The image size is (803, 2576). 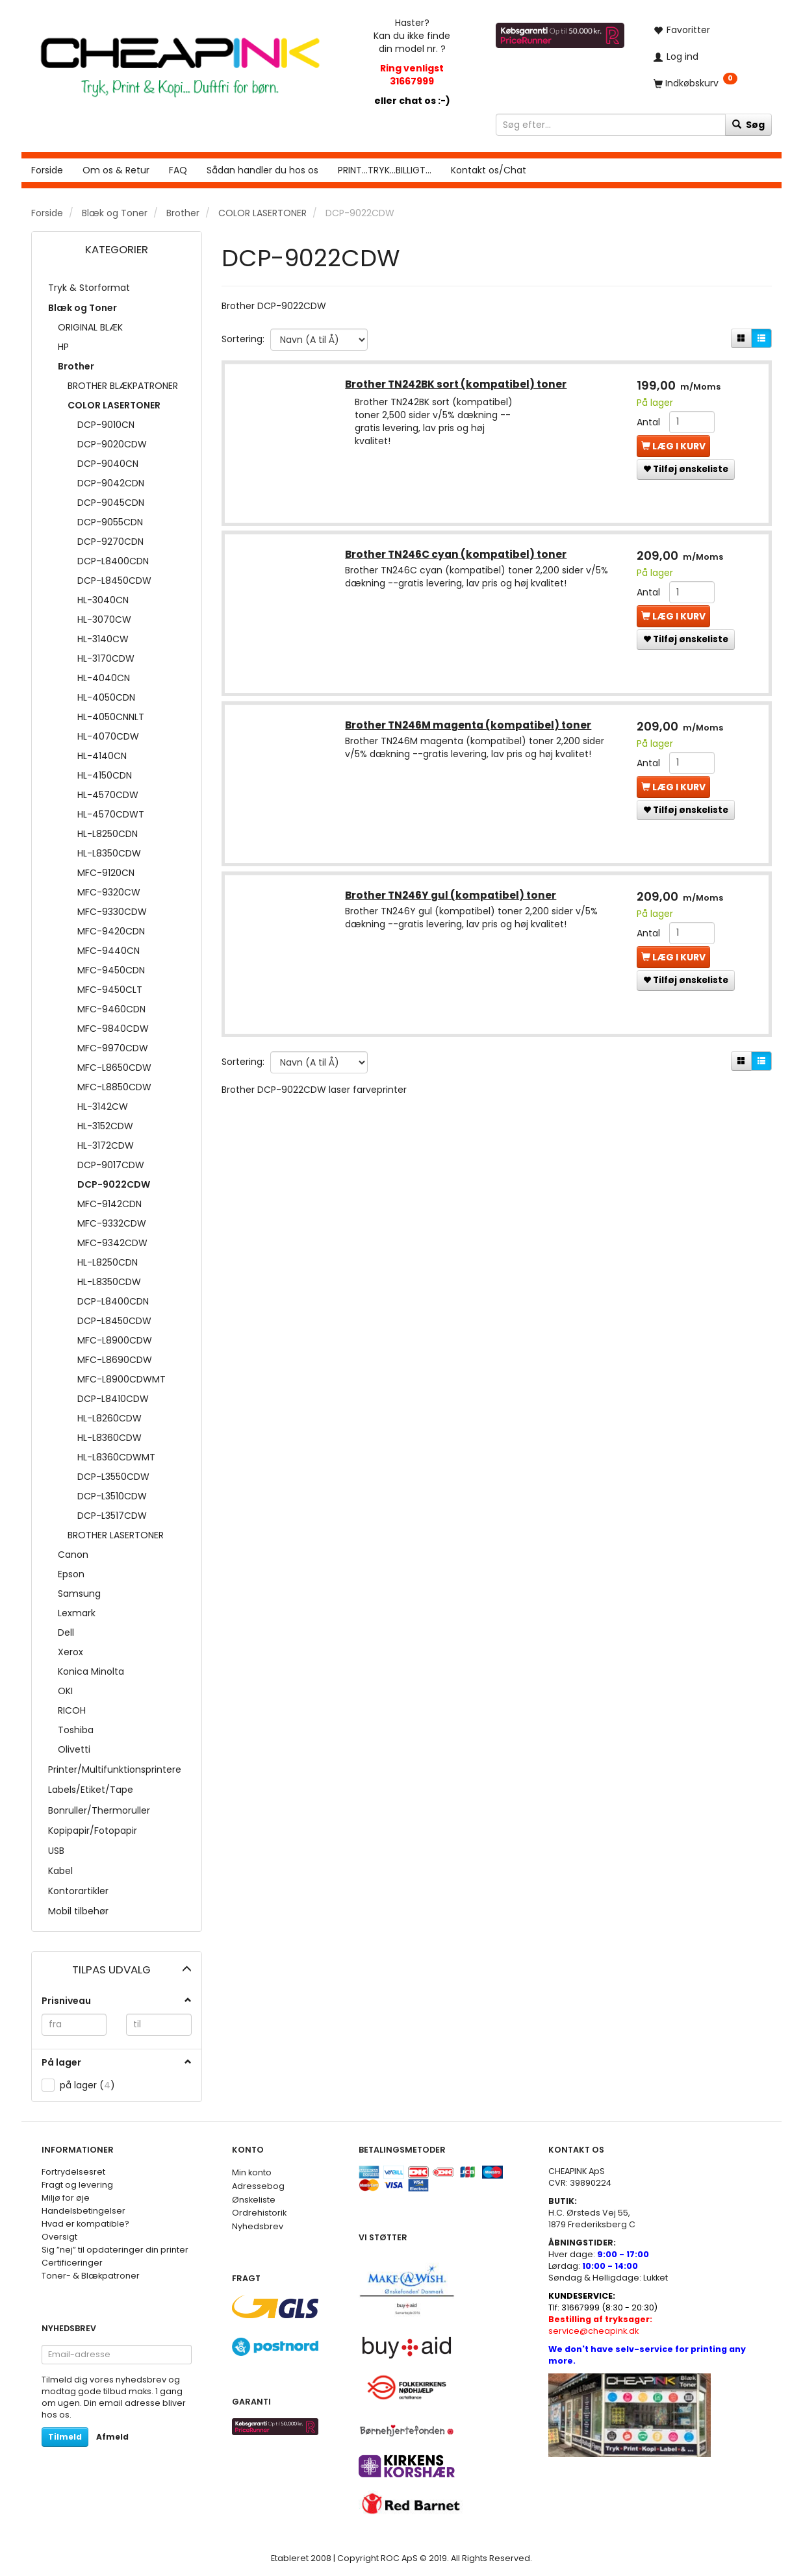 I want to click on FAQ, so click(x=178, y=170).